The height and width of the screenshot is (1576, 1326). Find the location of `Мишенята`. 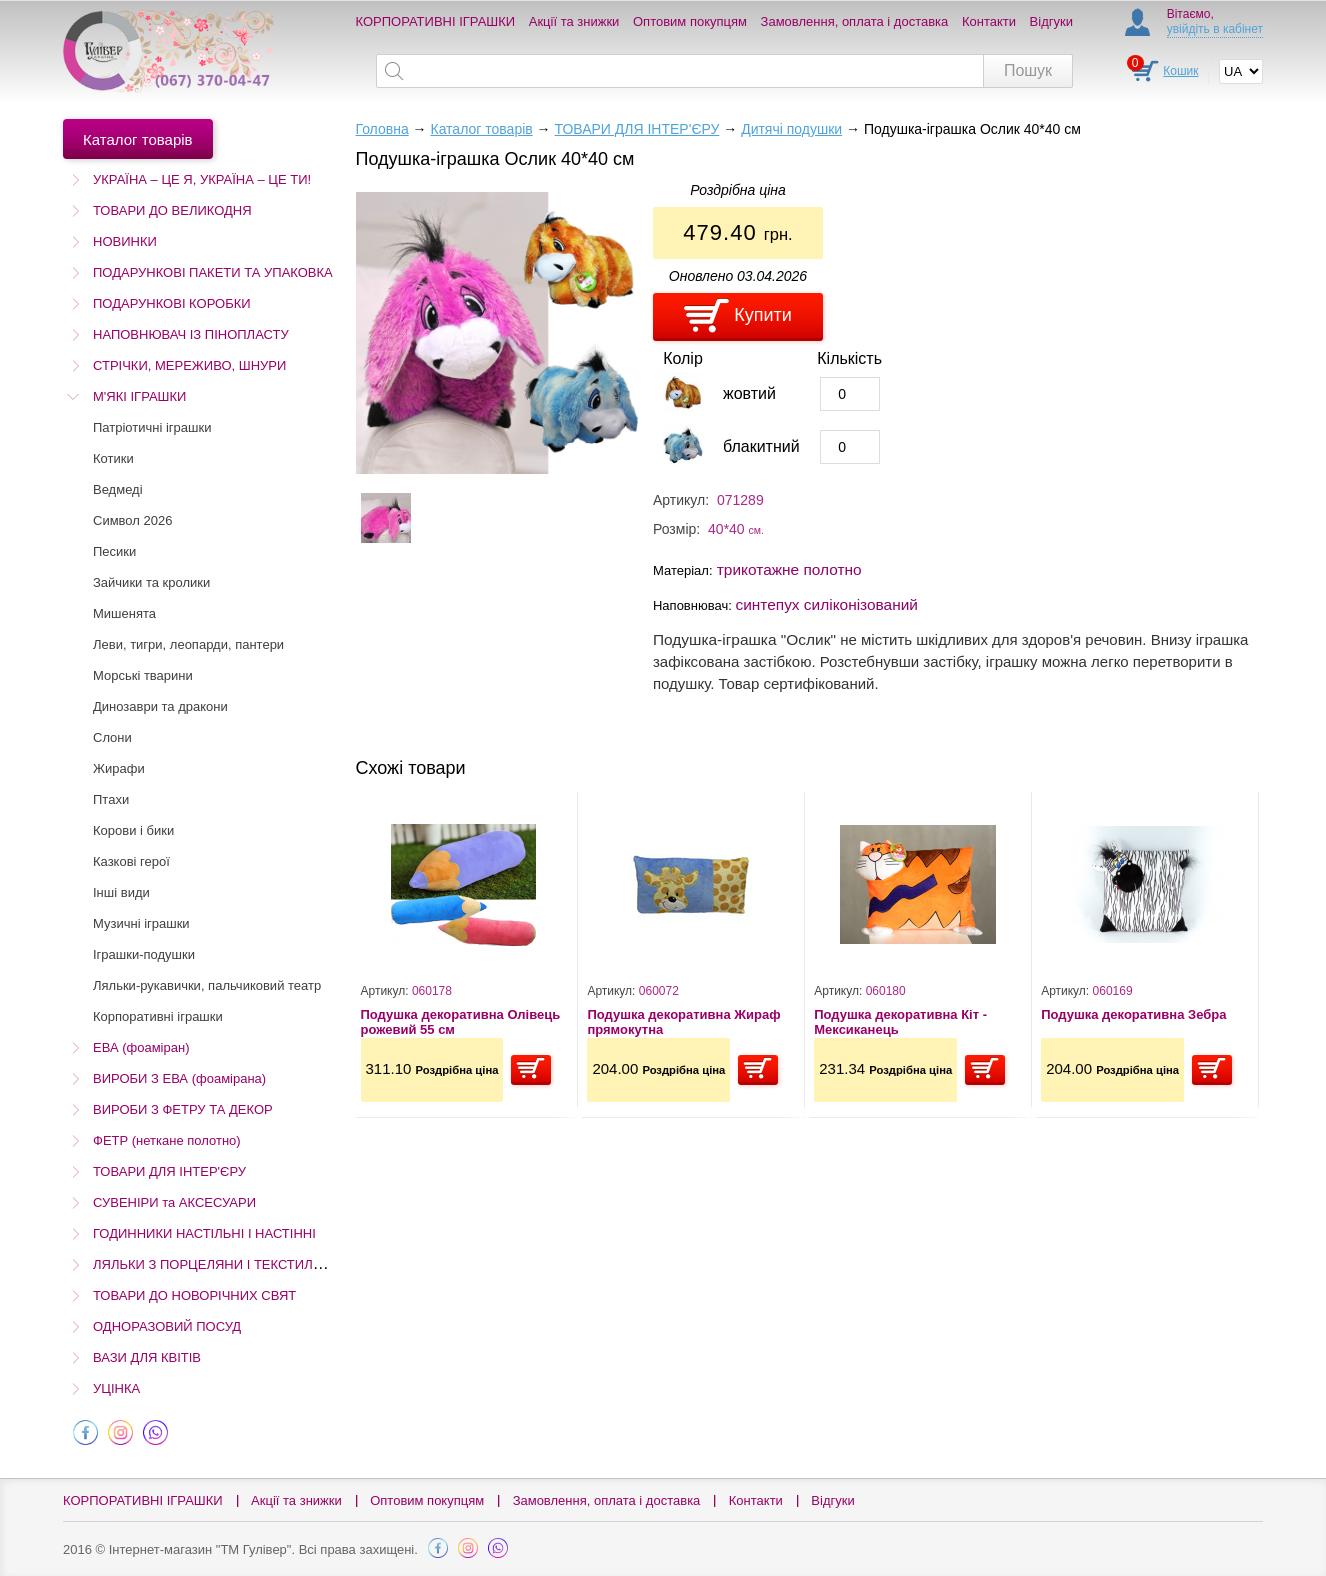

Мишенята is located at coordinates (124, 613).